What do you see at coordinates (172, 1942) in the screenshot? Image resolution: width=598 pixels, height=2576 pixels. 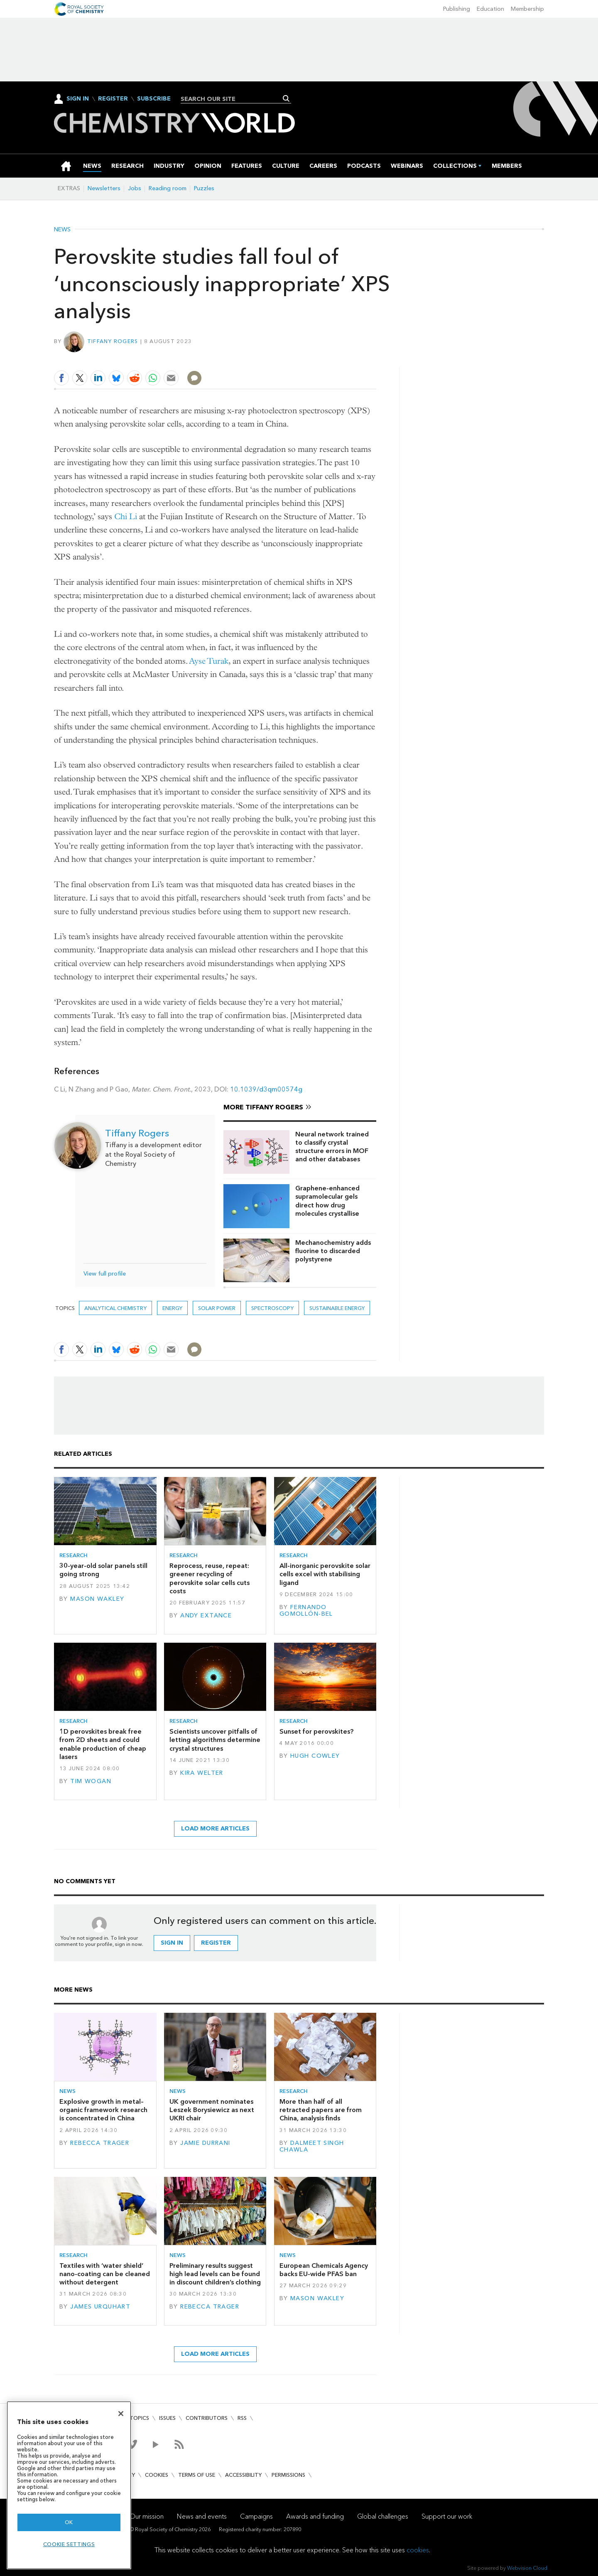 I see `Sign in` at bounding box center [172, 1942].